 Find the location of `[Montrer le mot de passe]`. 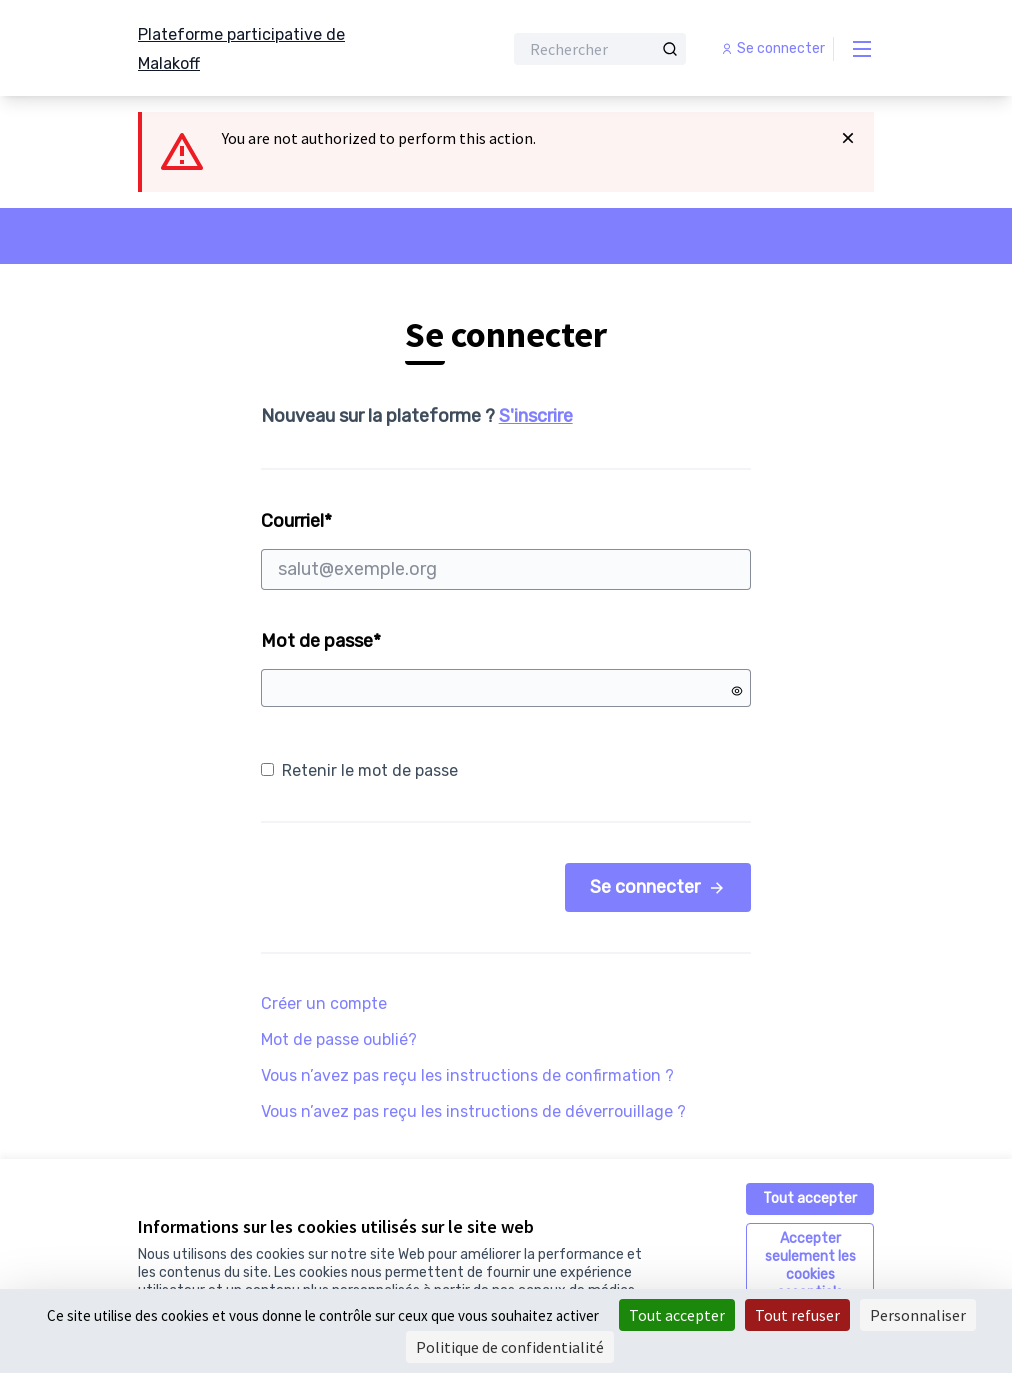

[Montrer le mot de passe] is located at coordinates (737, 691).